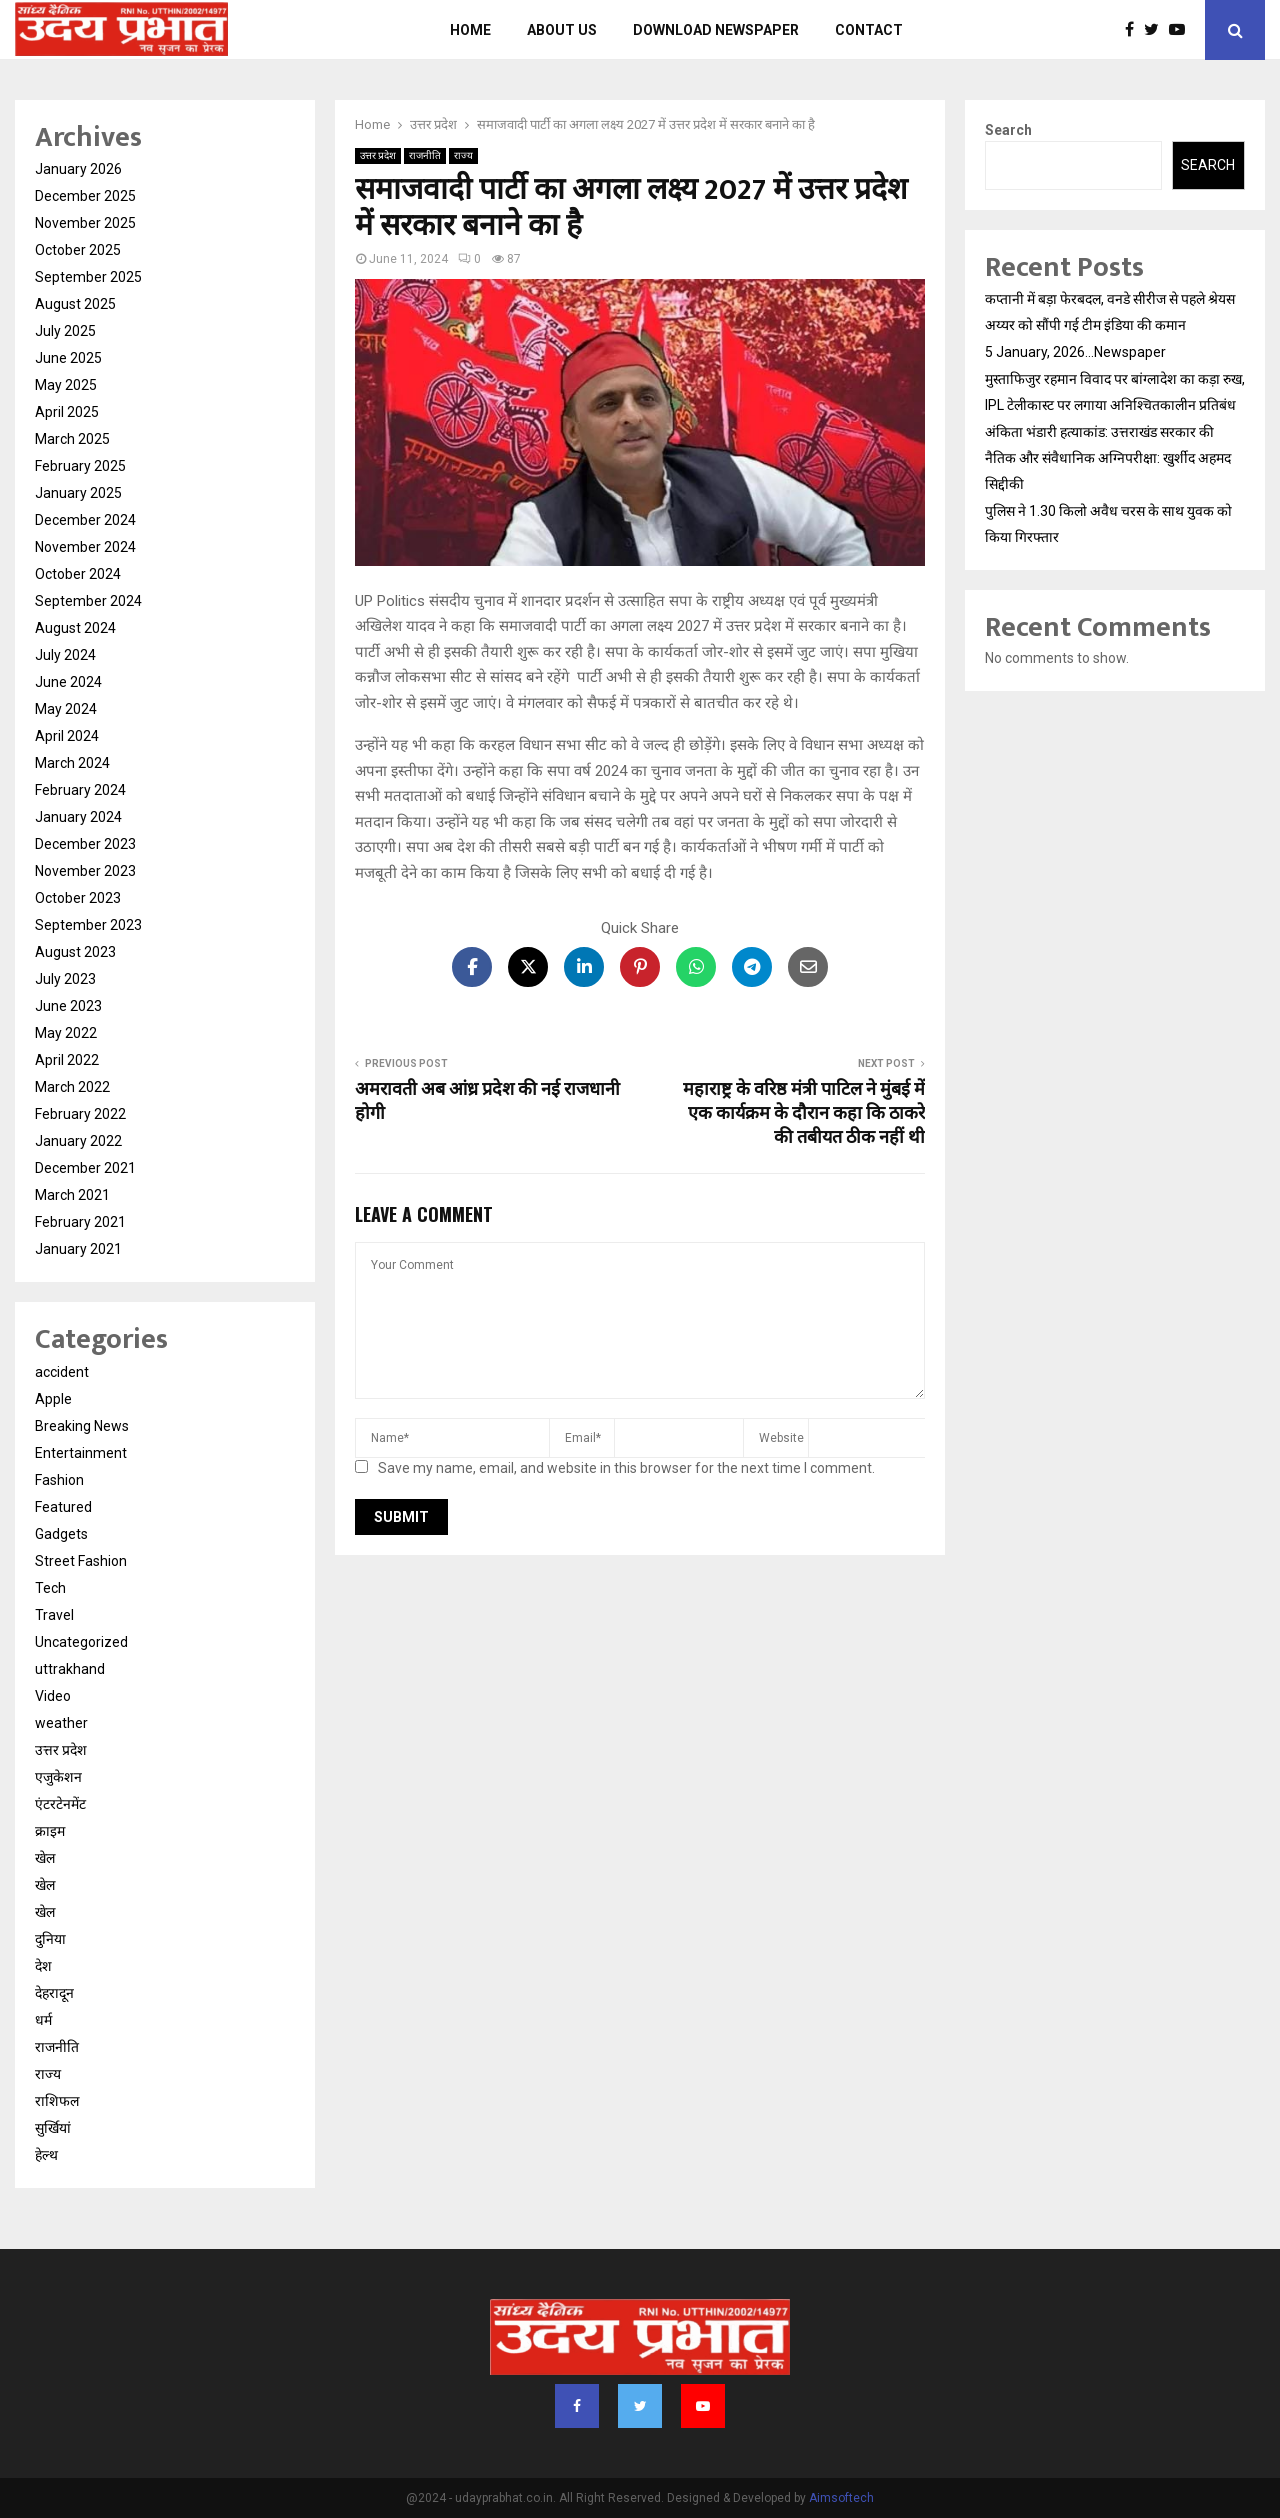 The image size is (1280, 2518). Describe the element at coordinates (72, 1195) in the screenshot. I see `March 2021` at that location.